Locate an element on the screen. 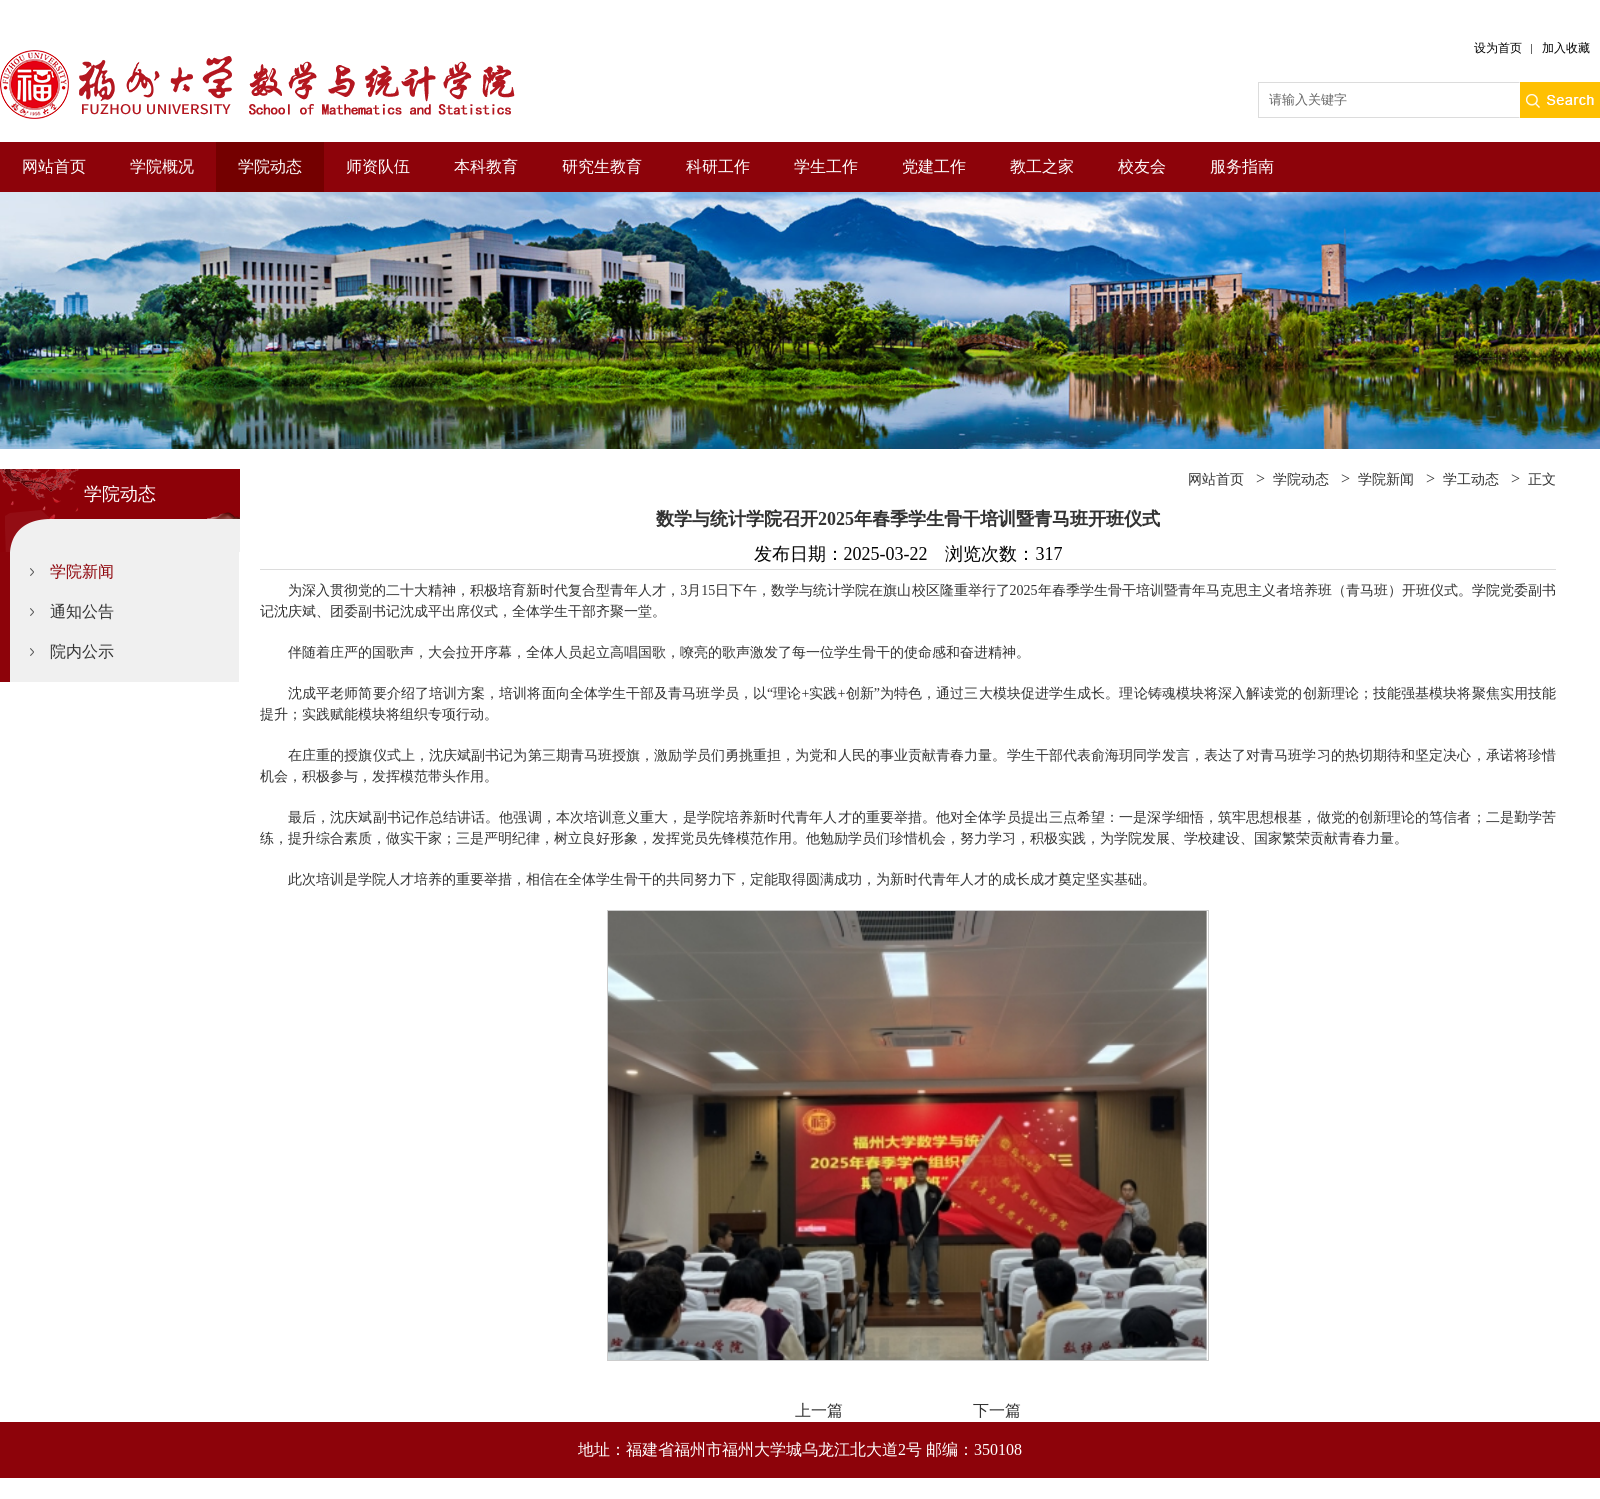 The width and height of the screenshot is (1600, 1499). 学院新闻 is located at coordinates (82, 571).